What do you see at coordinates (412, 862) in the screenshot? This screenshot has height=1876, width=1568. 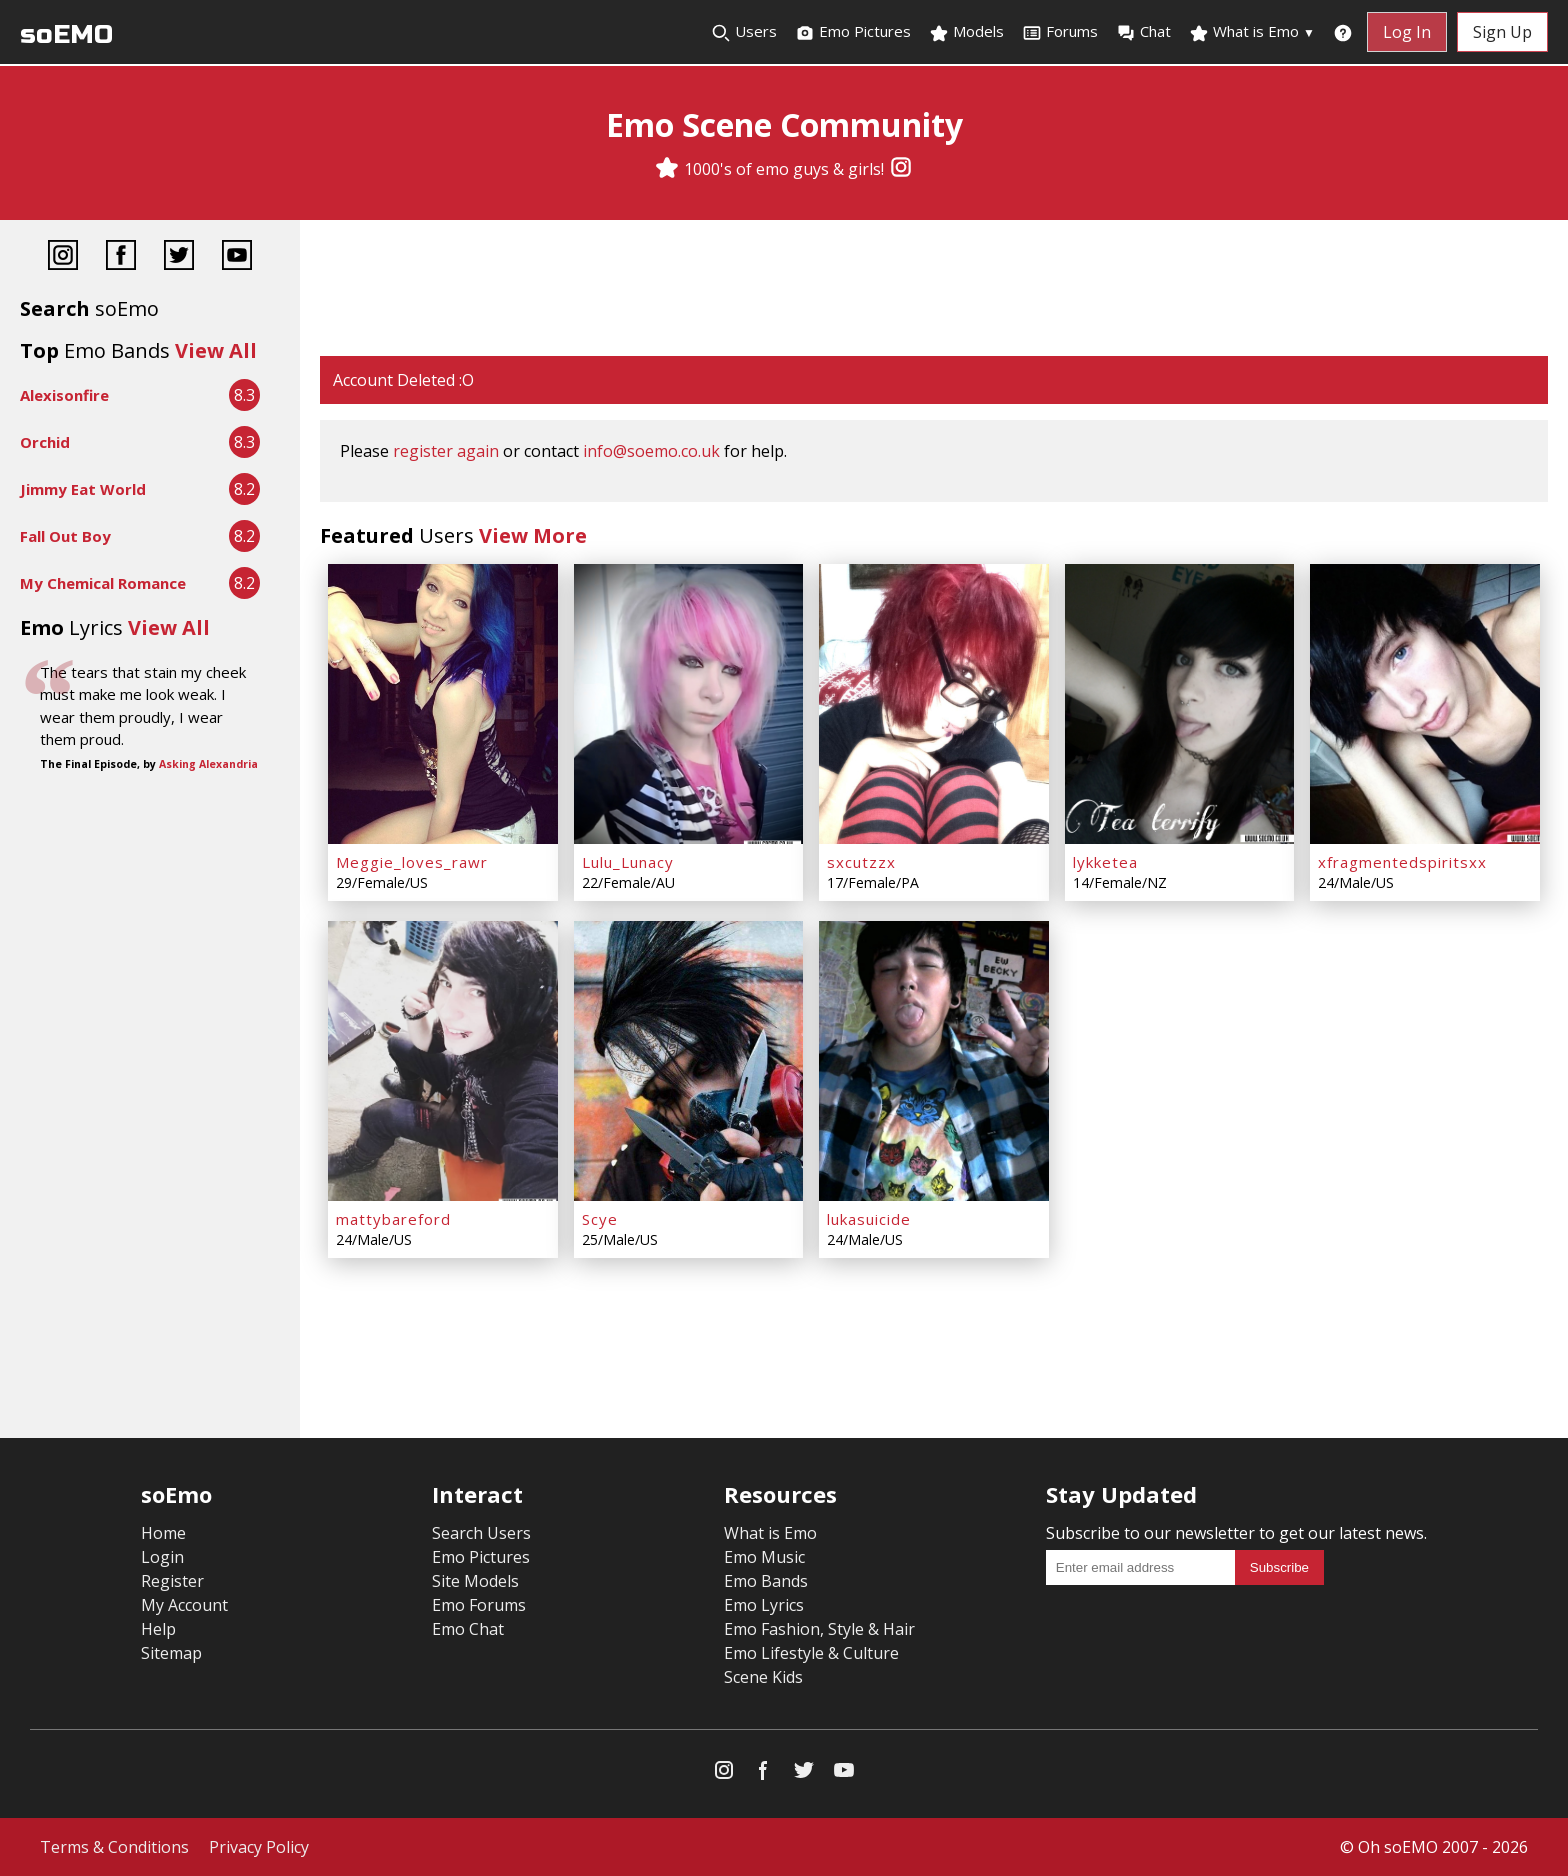 I see `Meggie_loves_rawr` at bounding box center [412, 862].